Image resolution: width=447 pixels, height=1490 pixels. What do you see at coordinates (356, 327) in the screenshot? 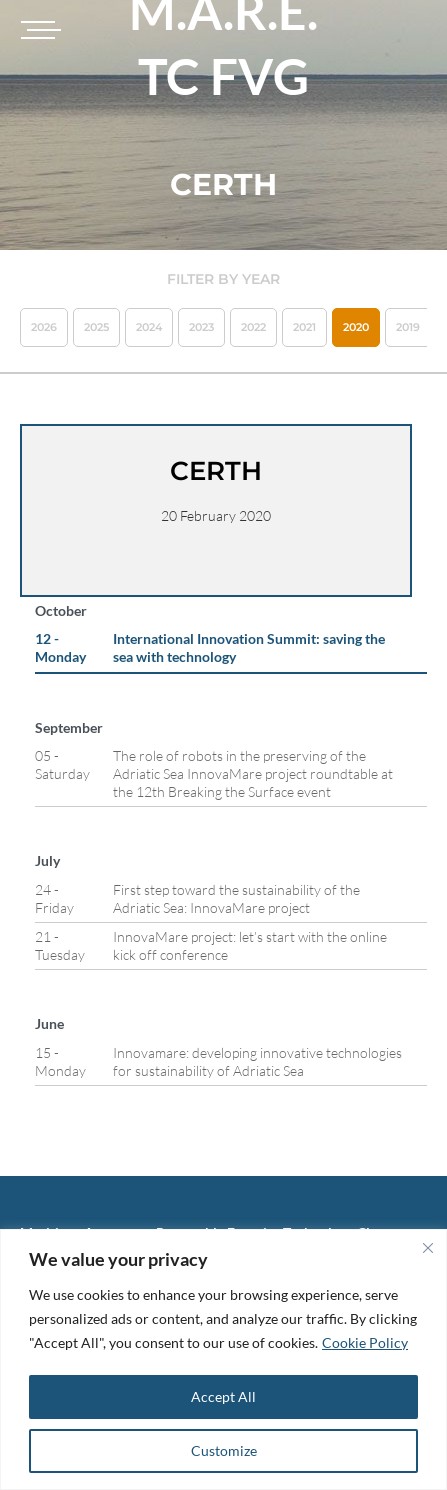
I see `2020 [button]` at bounding box center [356, 327].